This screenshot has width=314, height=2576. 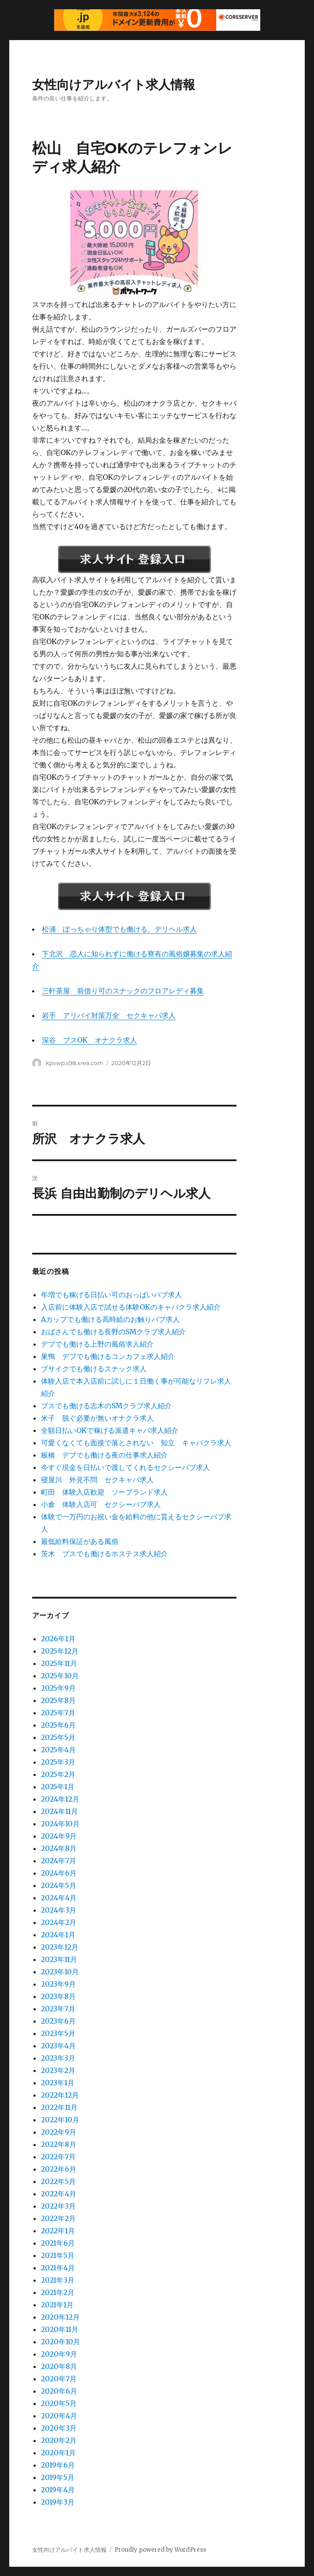 What do you see at coordinates (58, 1860) in the screenshot?
I see `2024年7月` at bounding box center [58, 1860].